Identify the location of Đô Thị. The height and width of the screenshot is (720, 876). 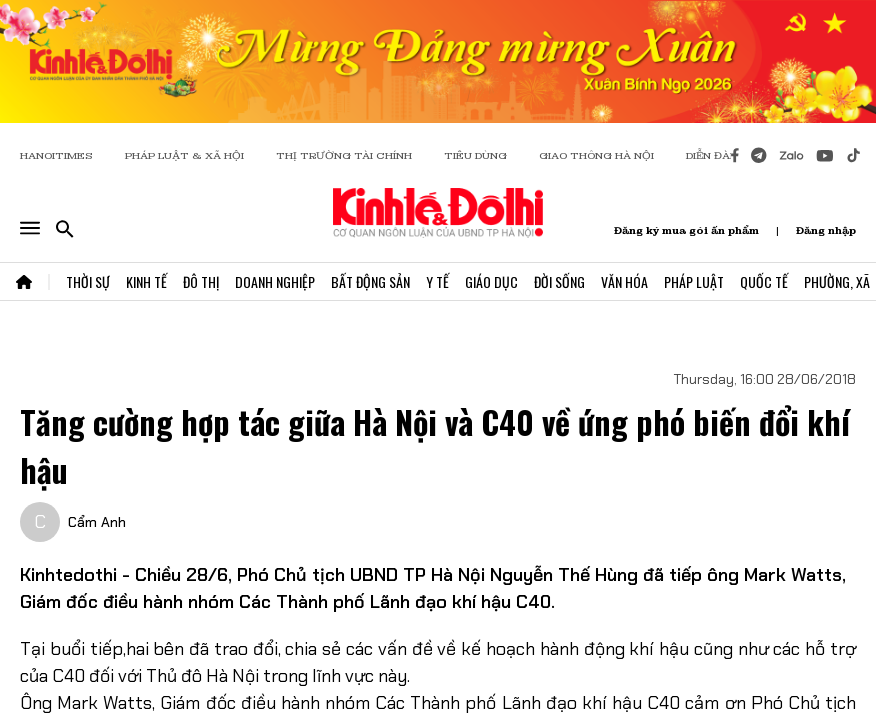
(201, 281).